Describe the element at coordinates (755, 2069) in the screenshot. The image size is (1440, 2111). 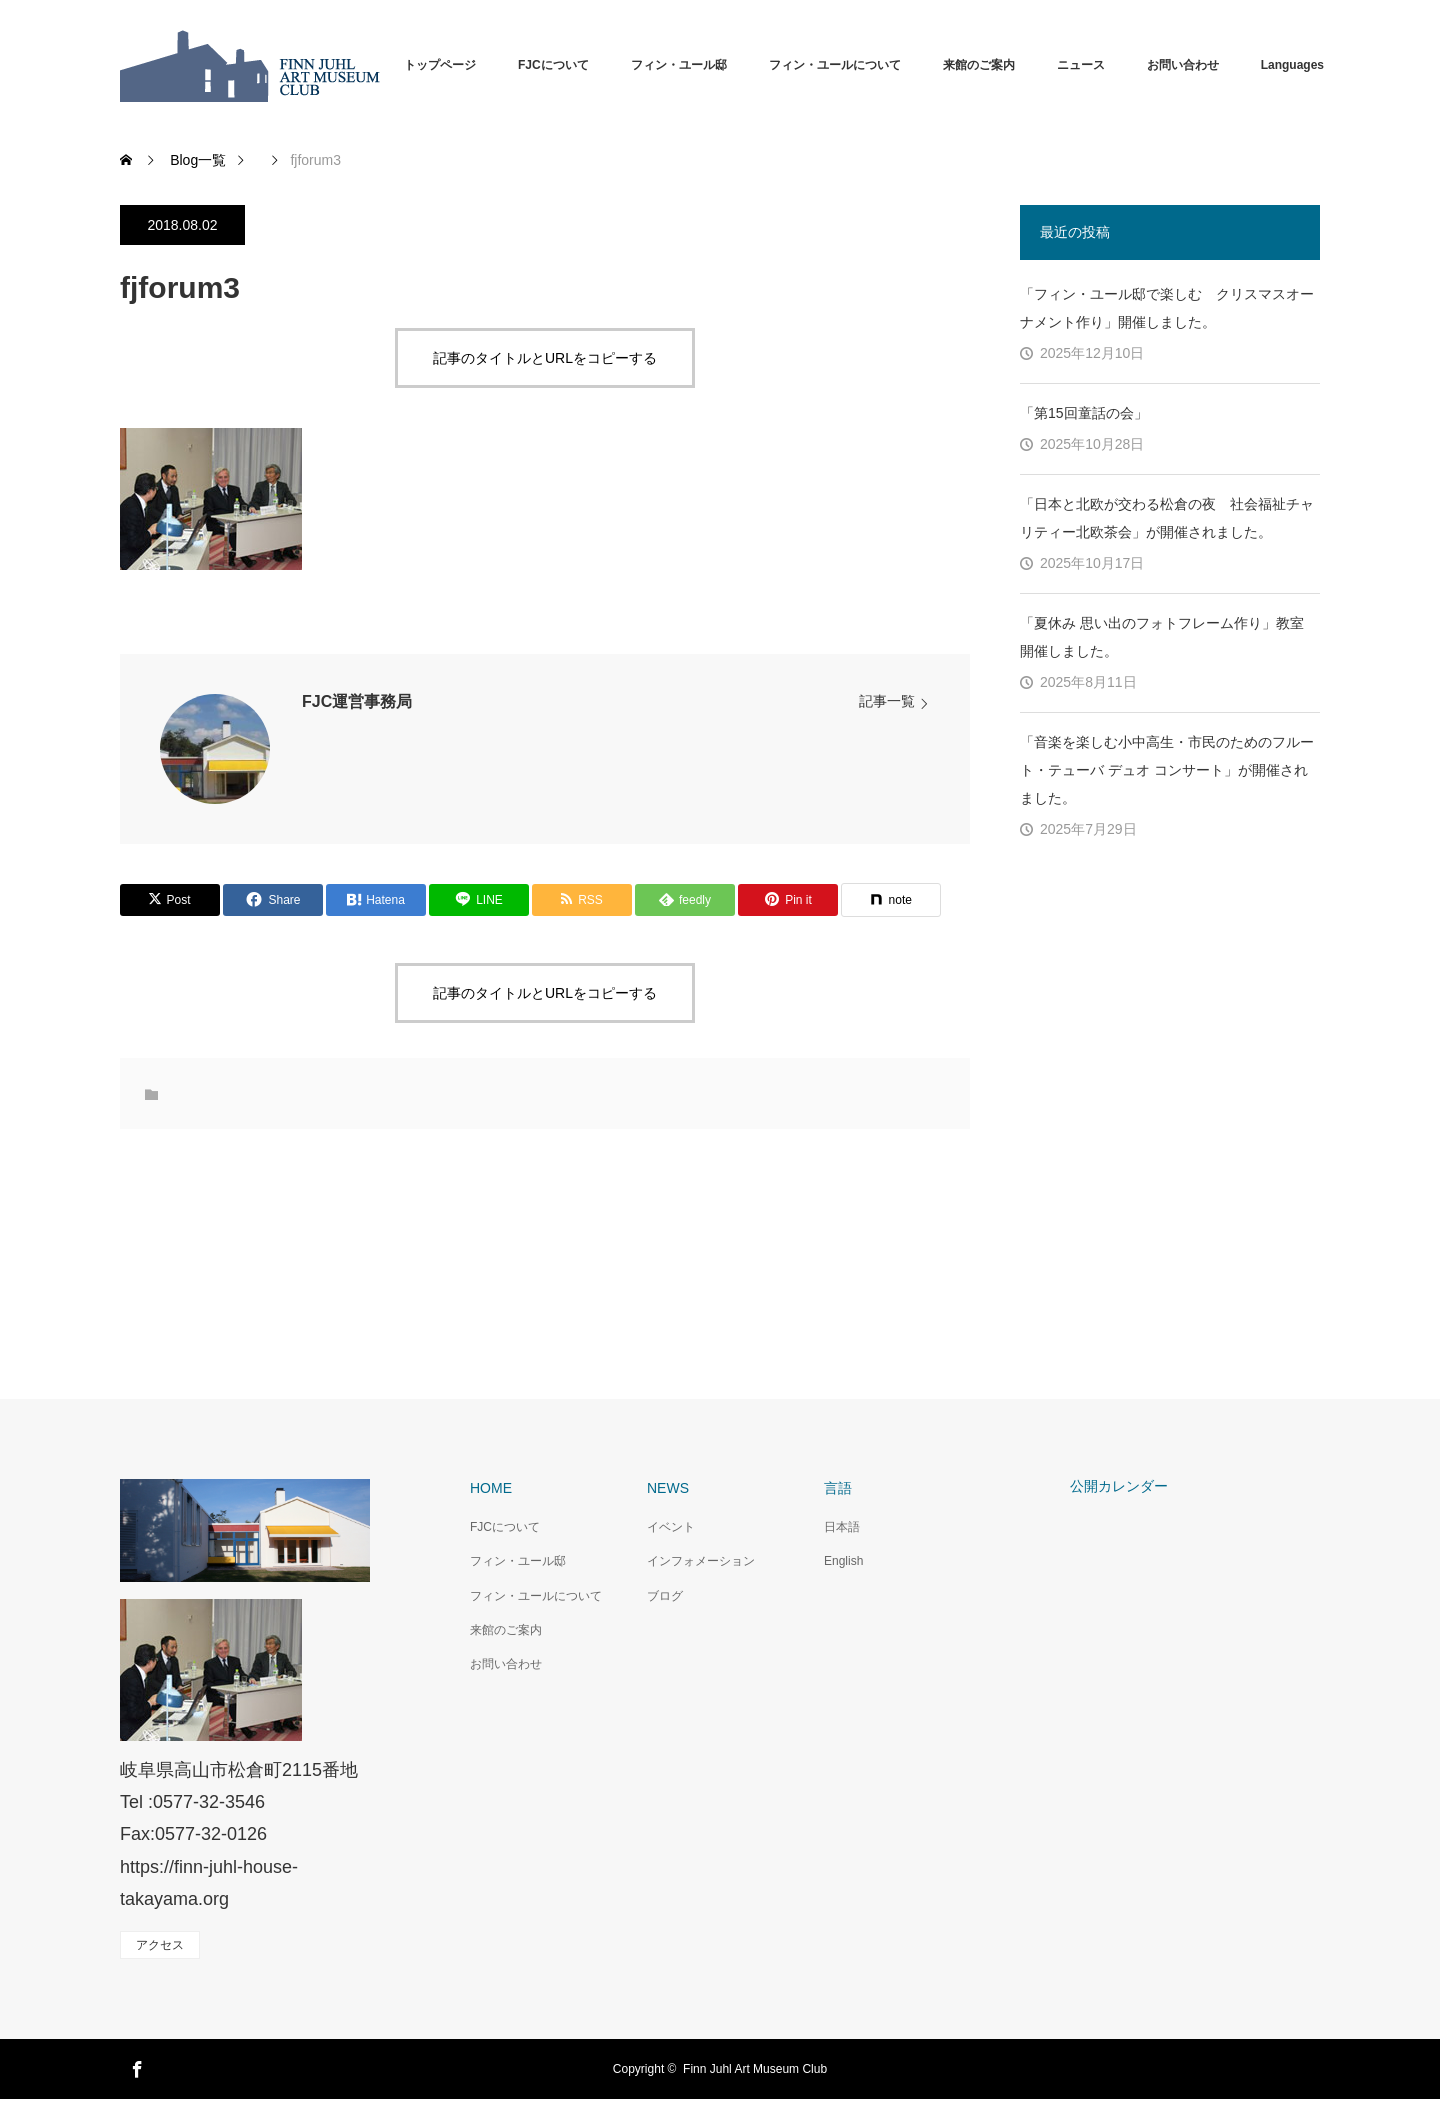
I see `Finn Juhl Art Museum Club` at that location.